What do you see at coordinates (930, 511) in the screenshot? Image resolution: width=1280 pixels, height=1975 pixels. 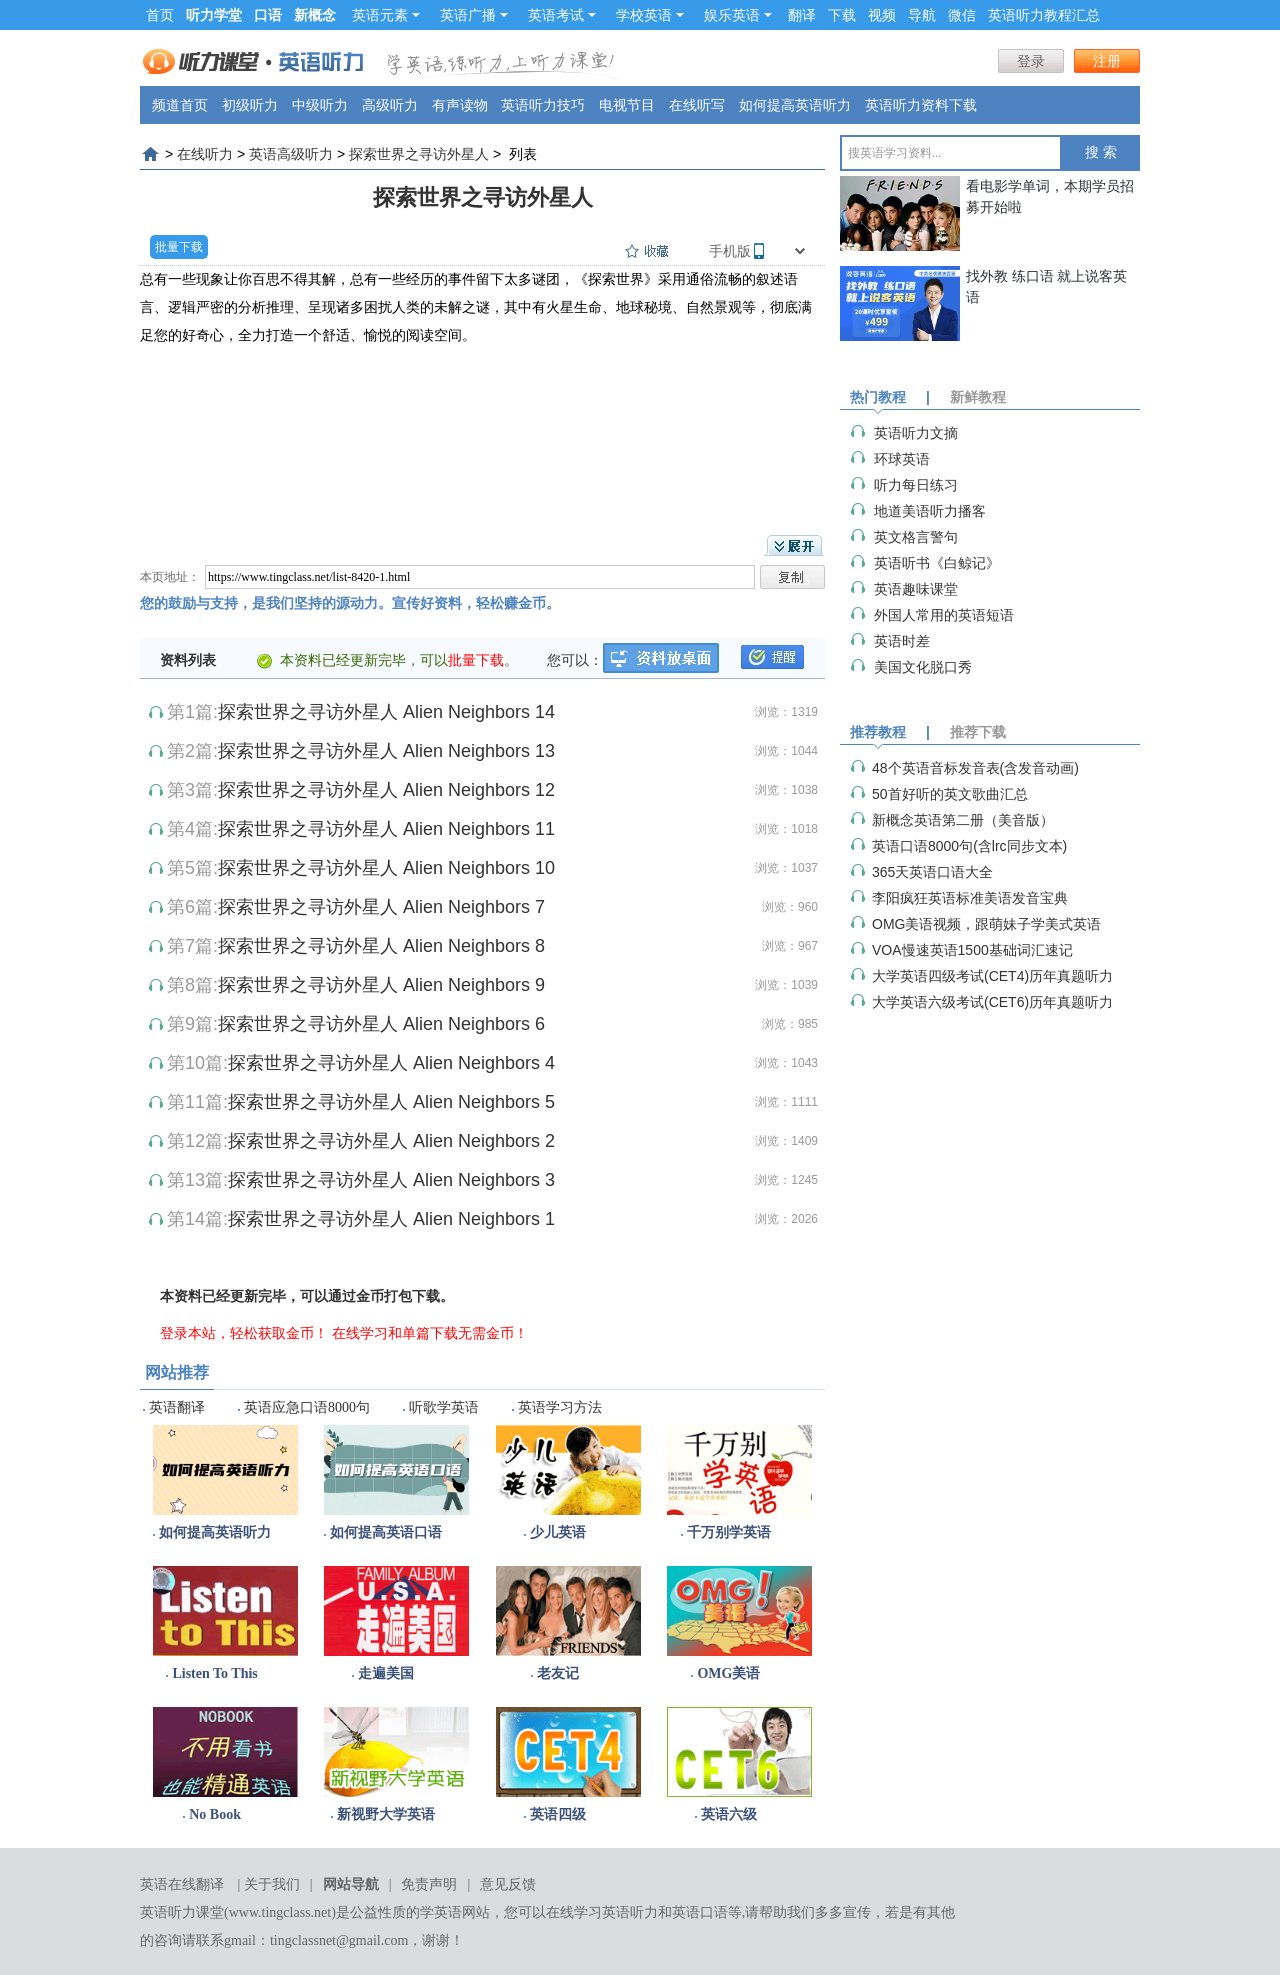 I see `地道美语听力播客` at bounding box center [930, 511].